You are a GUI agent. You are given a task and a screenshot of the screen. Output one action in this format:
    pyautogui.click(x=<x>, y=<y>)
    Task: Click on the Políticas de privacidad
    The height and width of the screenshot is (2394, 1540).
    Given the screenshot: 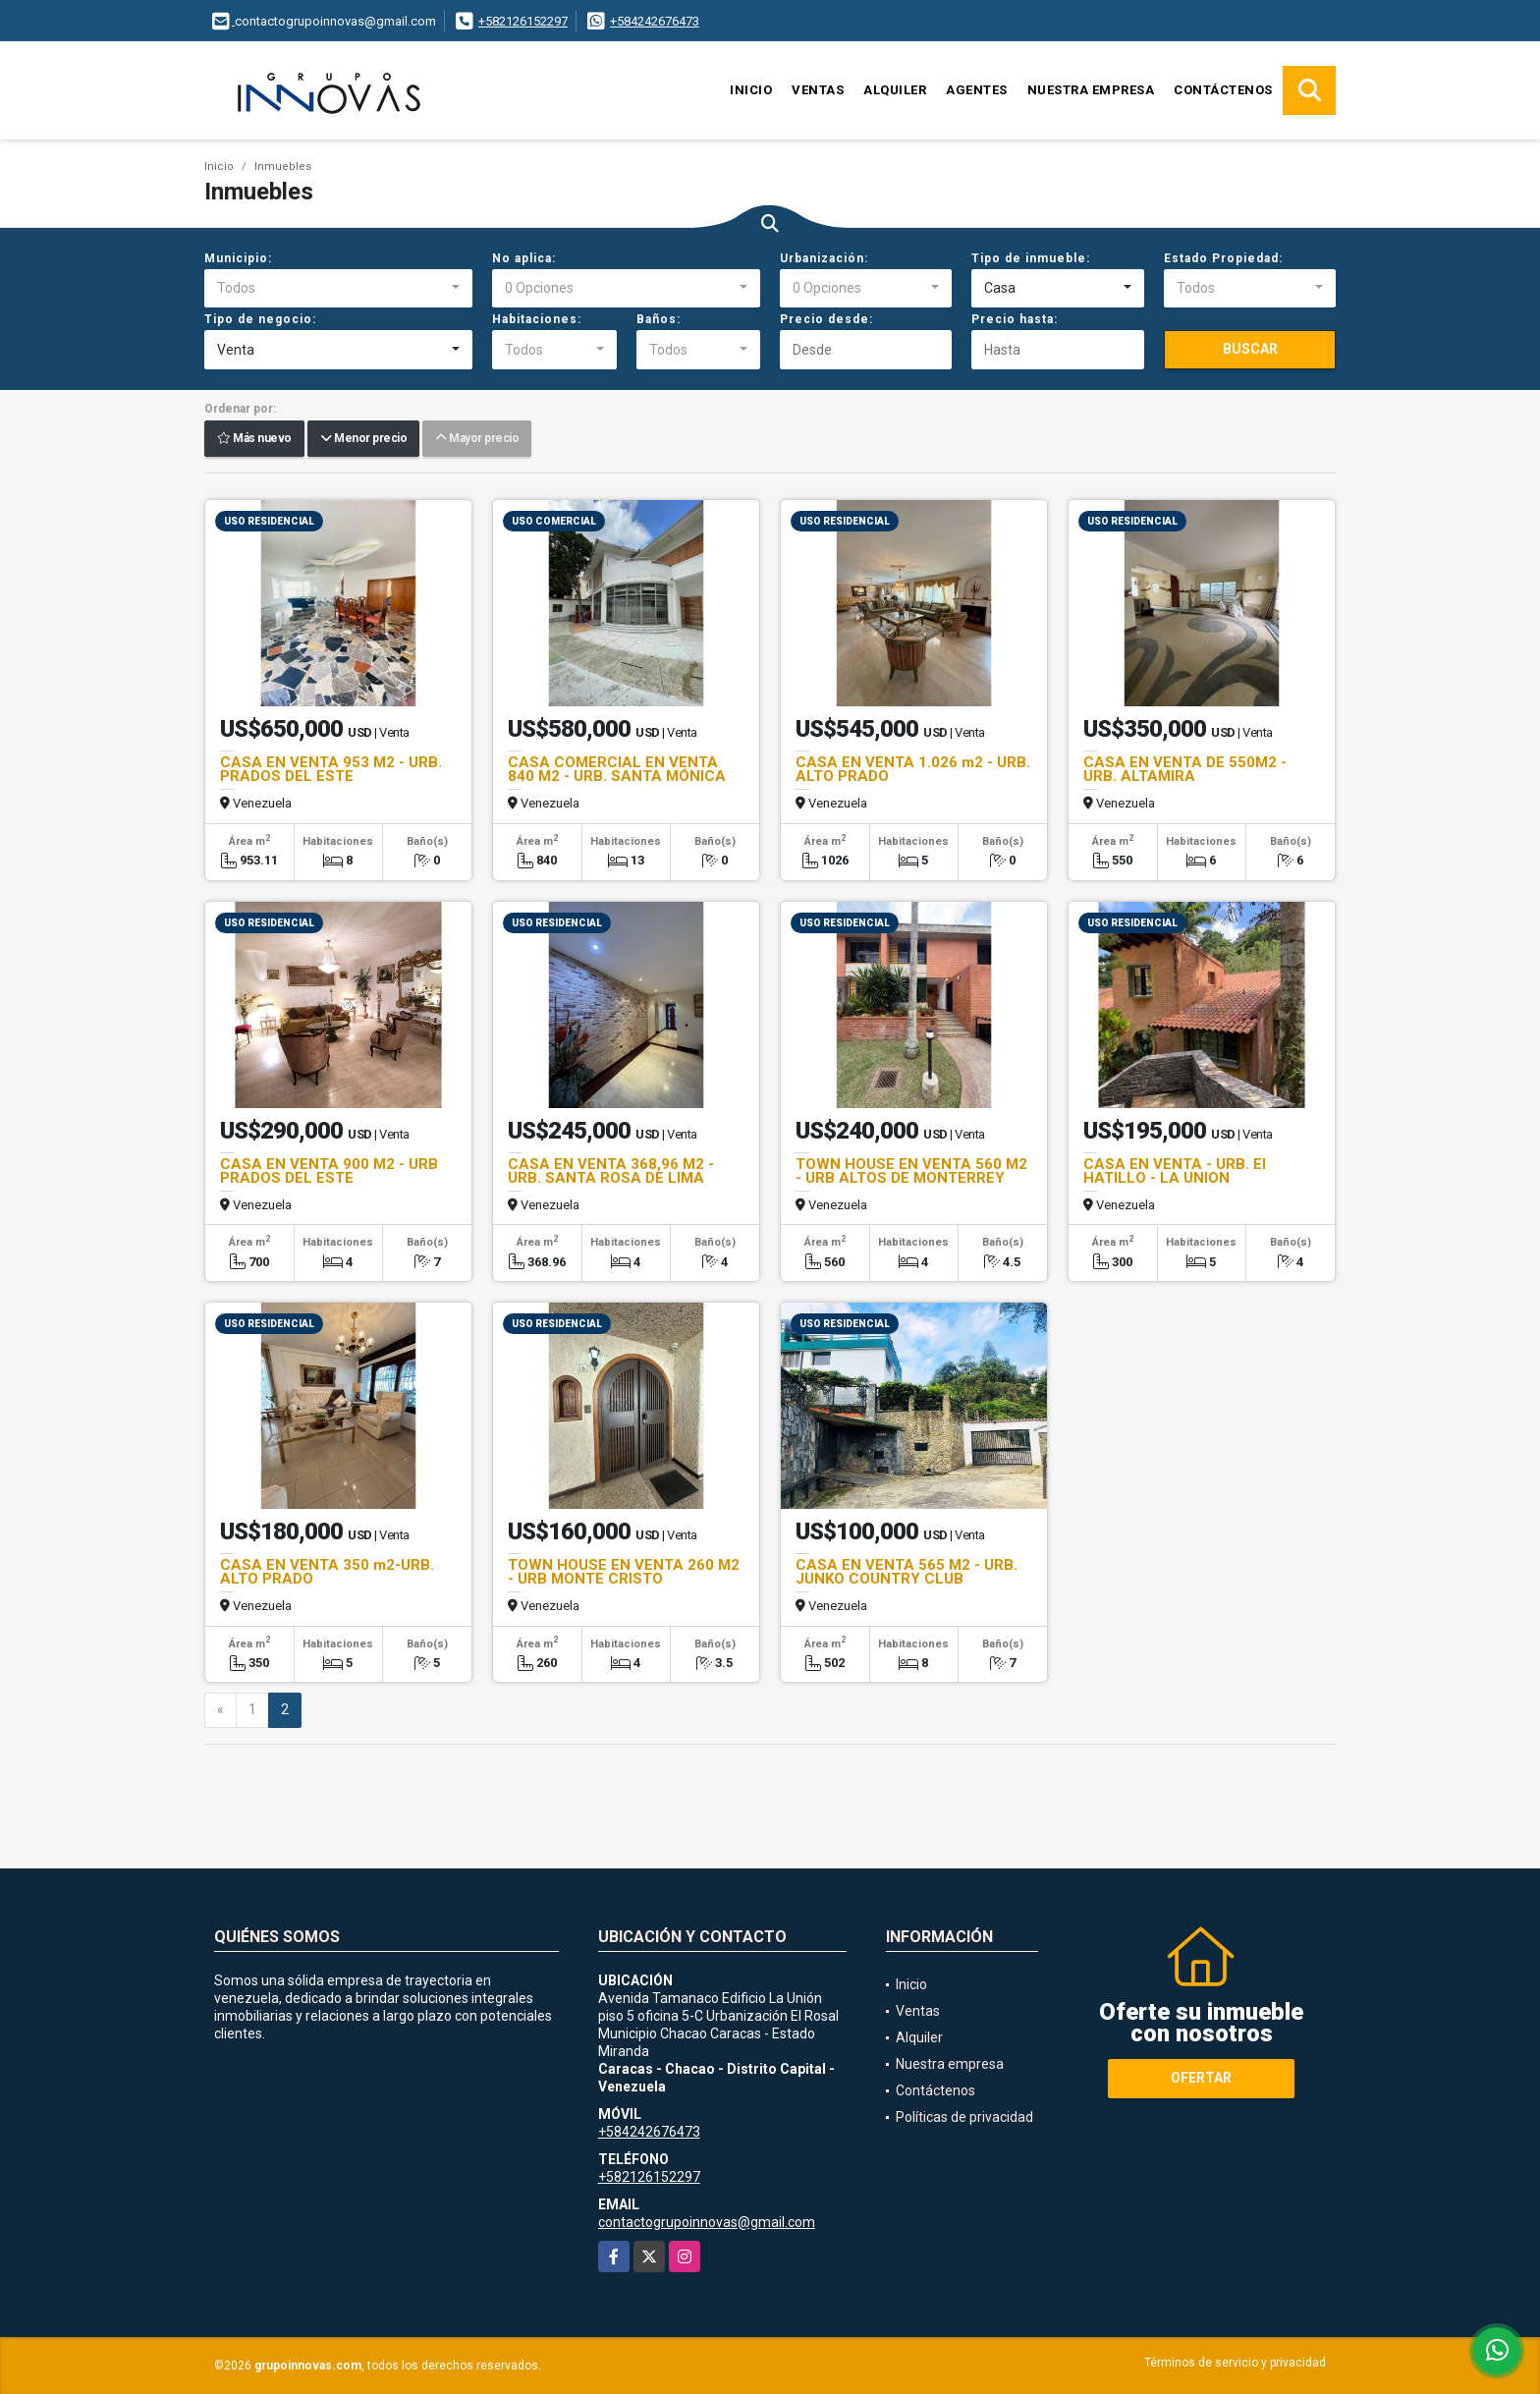 What is the action you would take?
    pyautogui.click(x=964, y=2117)
    